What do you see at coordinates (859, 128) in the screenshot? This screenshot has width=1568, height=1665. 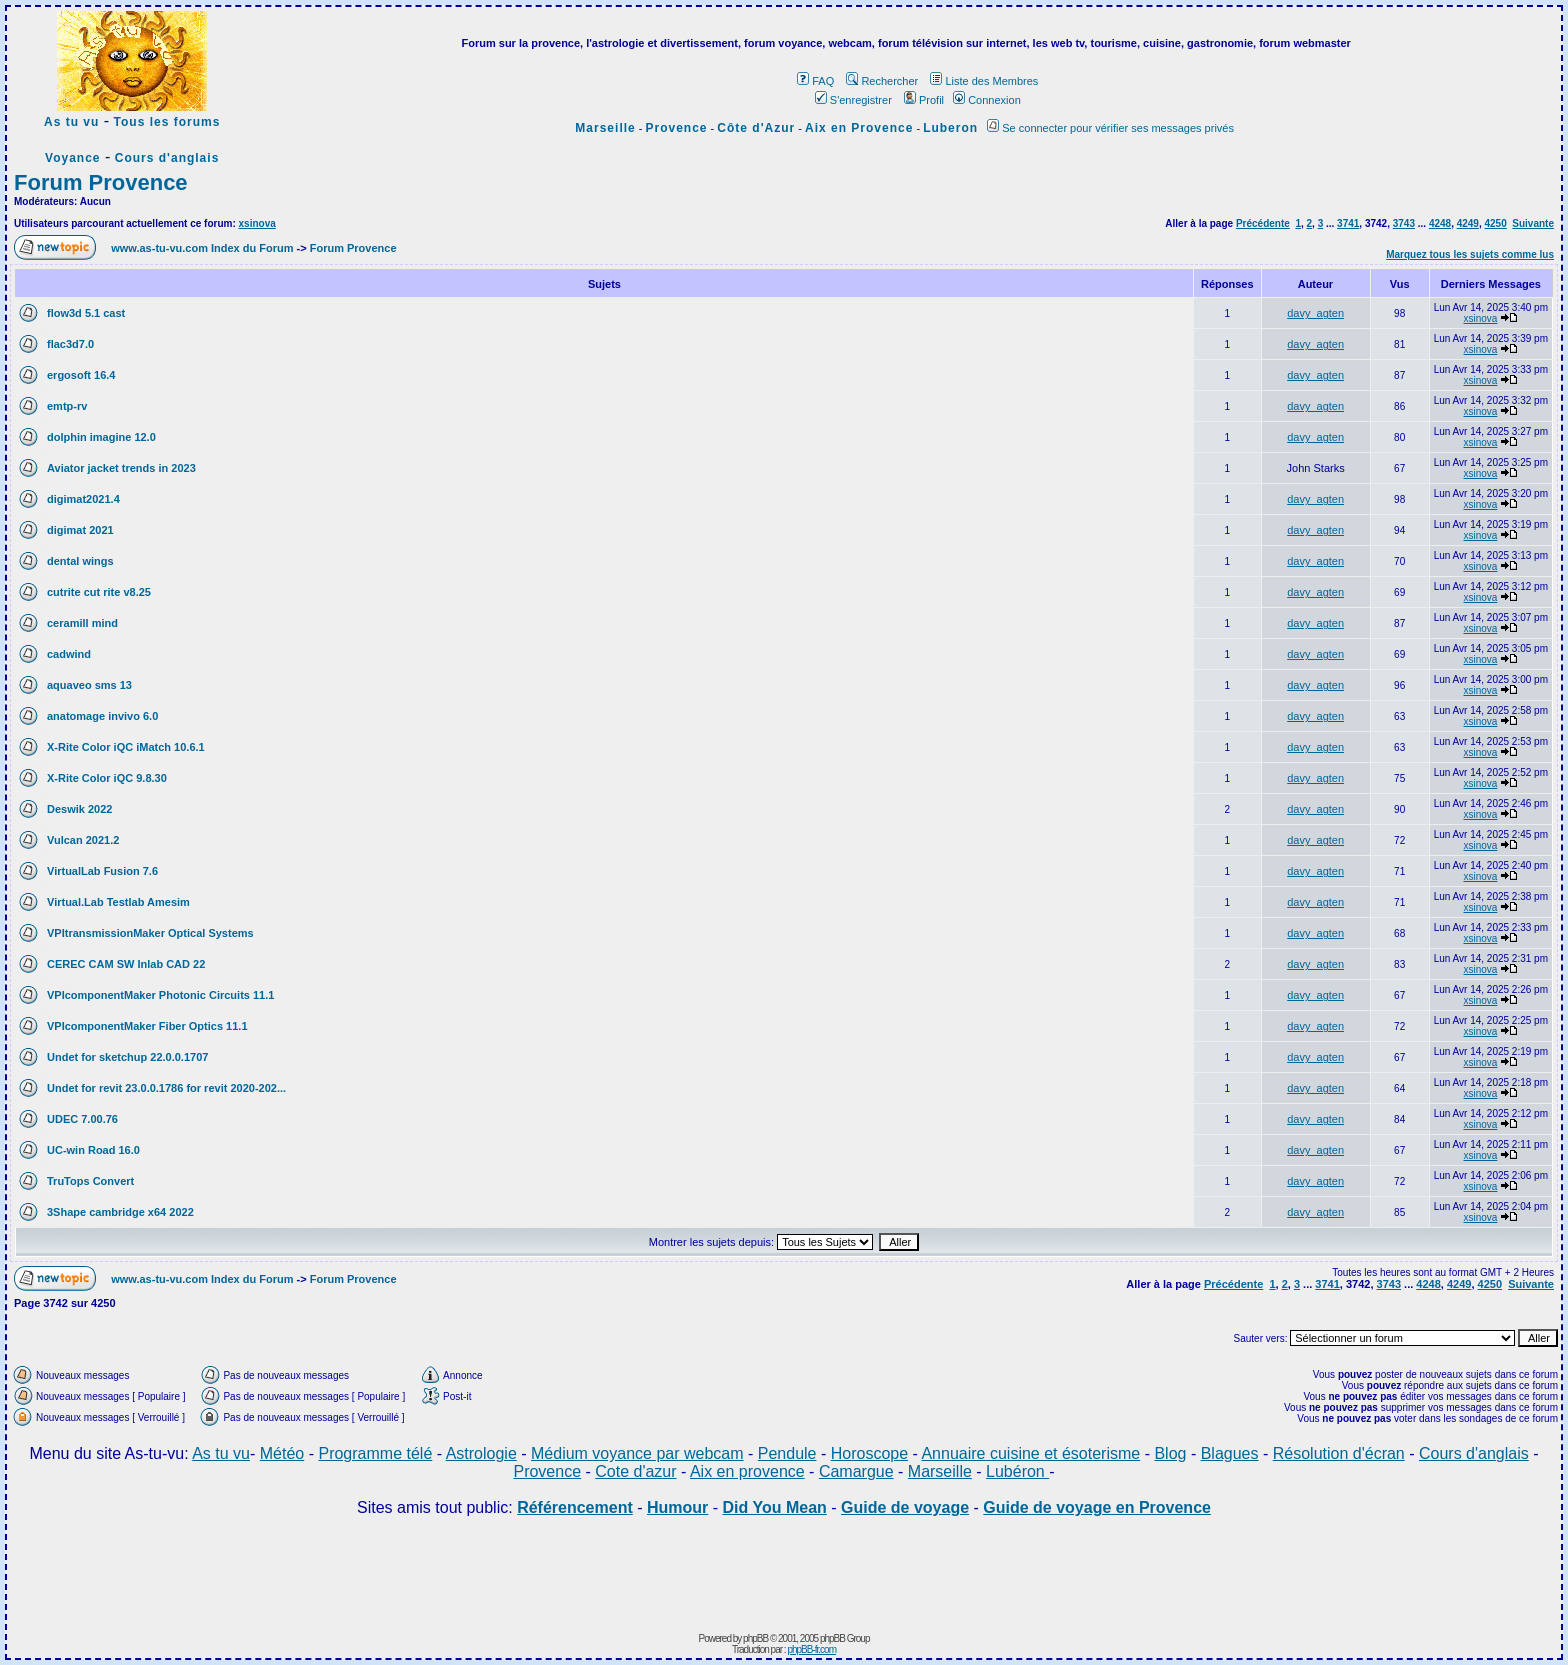 I see `Aix en Provence` at bounding box center [859, 128].